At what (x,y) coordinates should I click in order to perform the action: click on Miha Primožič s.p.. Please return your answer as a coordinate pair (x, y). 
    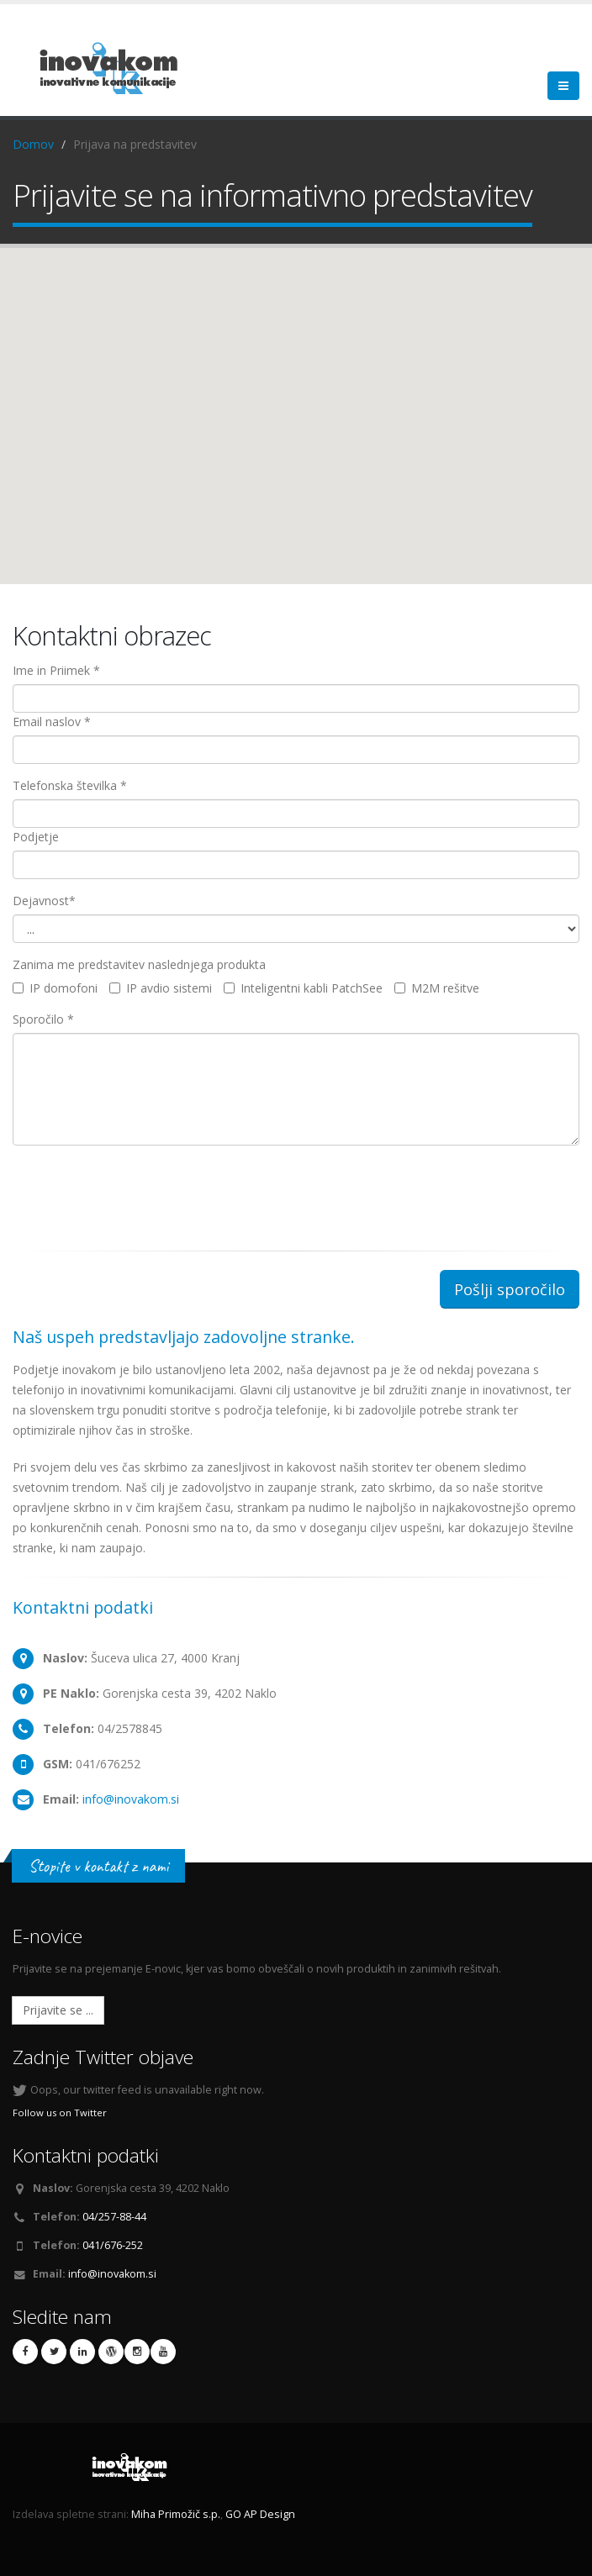
    Looking at the image, I should click on (175, 2514).